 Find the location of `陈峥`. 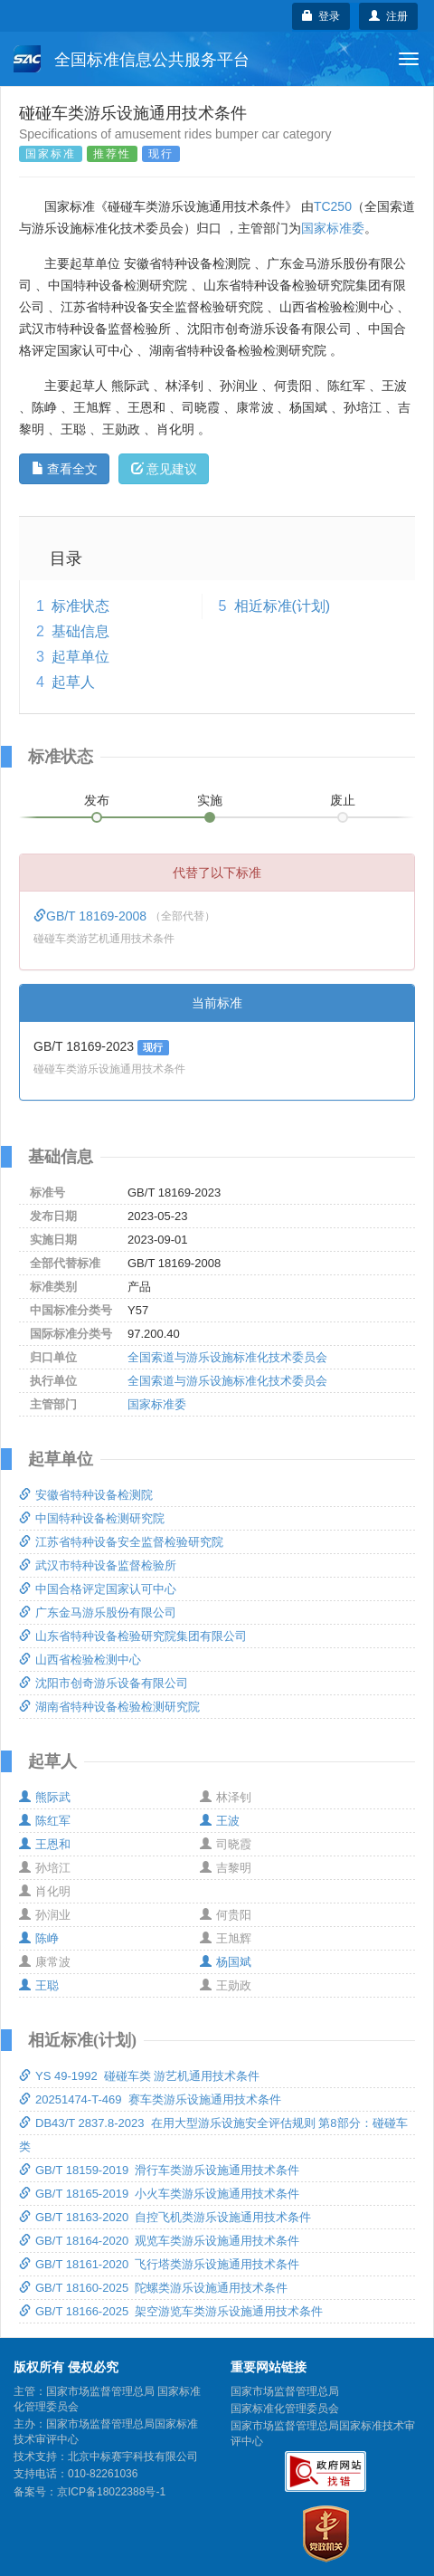

陈峥 is located at coordinates (39, 1938).